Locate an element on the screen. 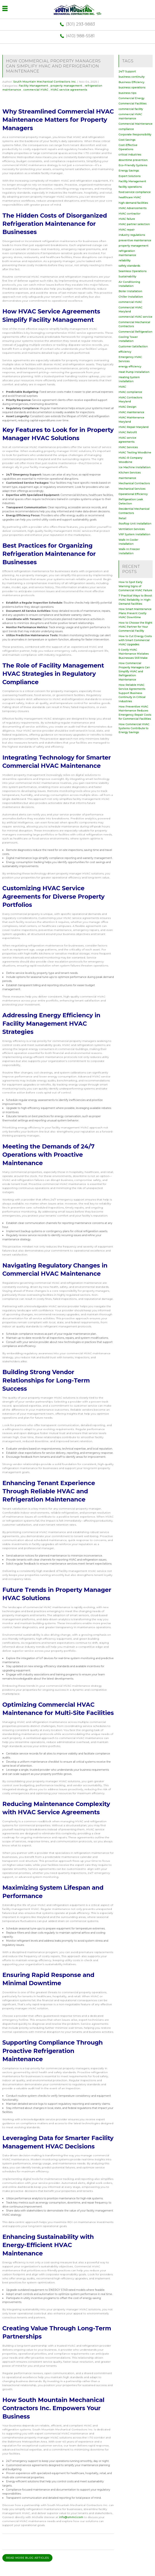 The height and width of the screenshot is (2576, 155). Commercial Refrigeration is located at coordinates (135, 331).